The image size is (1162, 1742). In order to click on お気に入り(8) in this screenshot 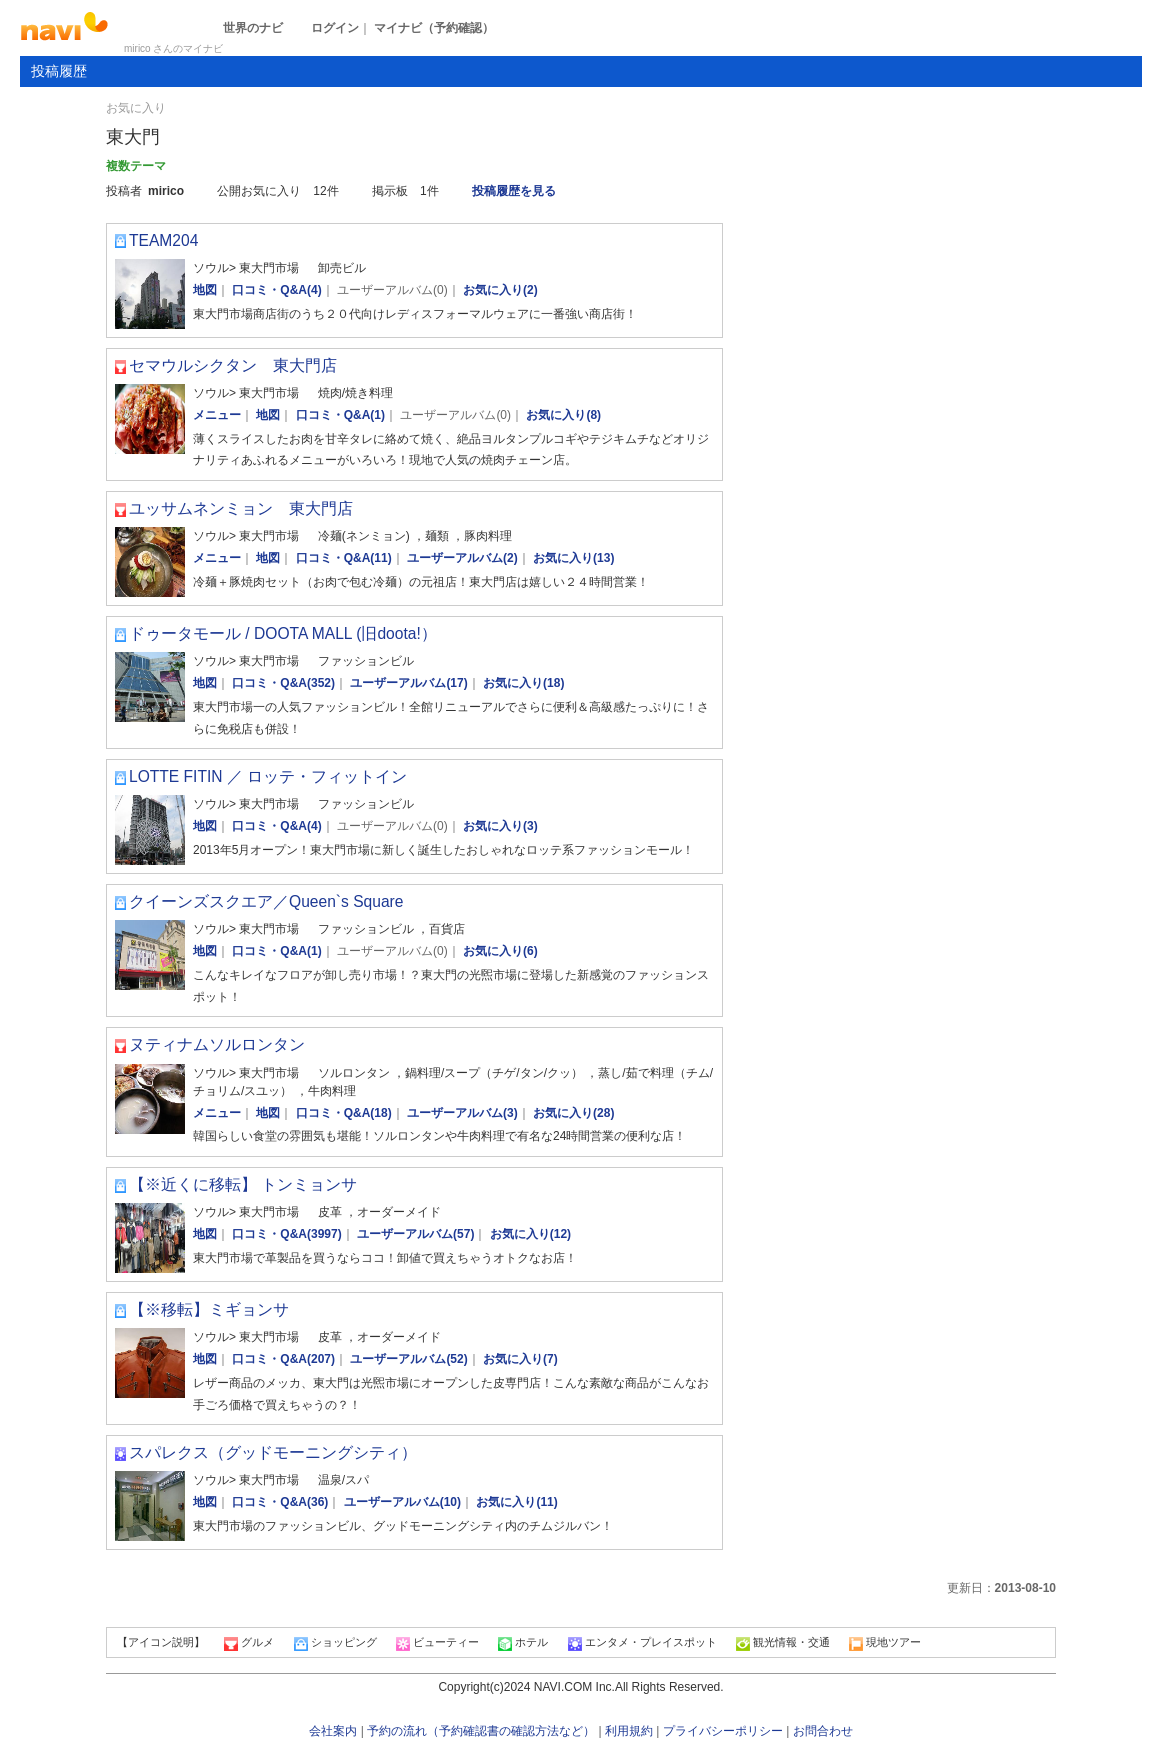, I will do `click(563, 415)`.